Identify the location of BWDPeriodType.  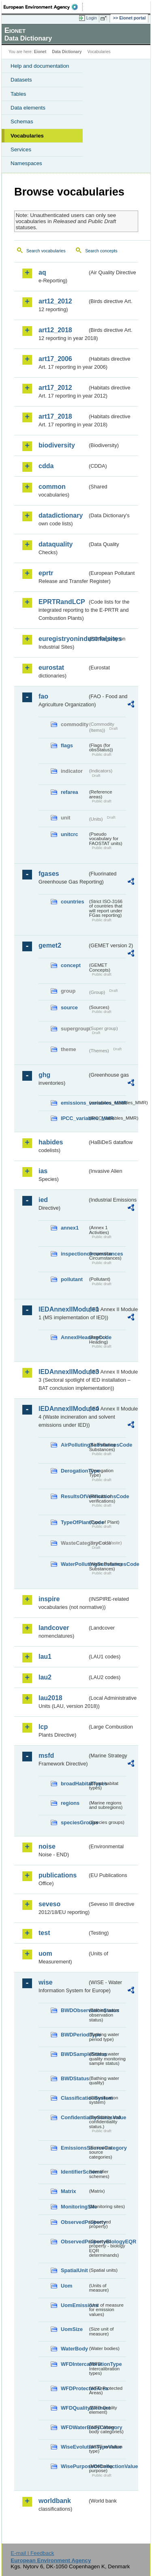
(74, 2035).